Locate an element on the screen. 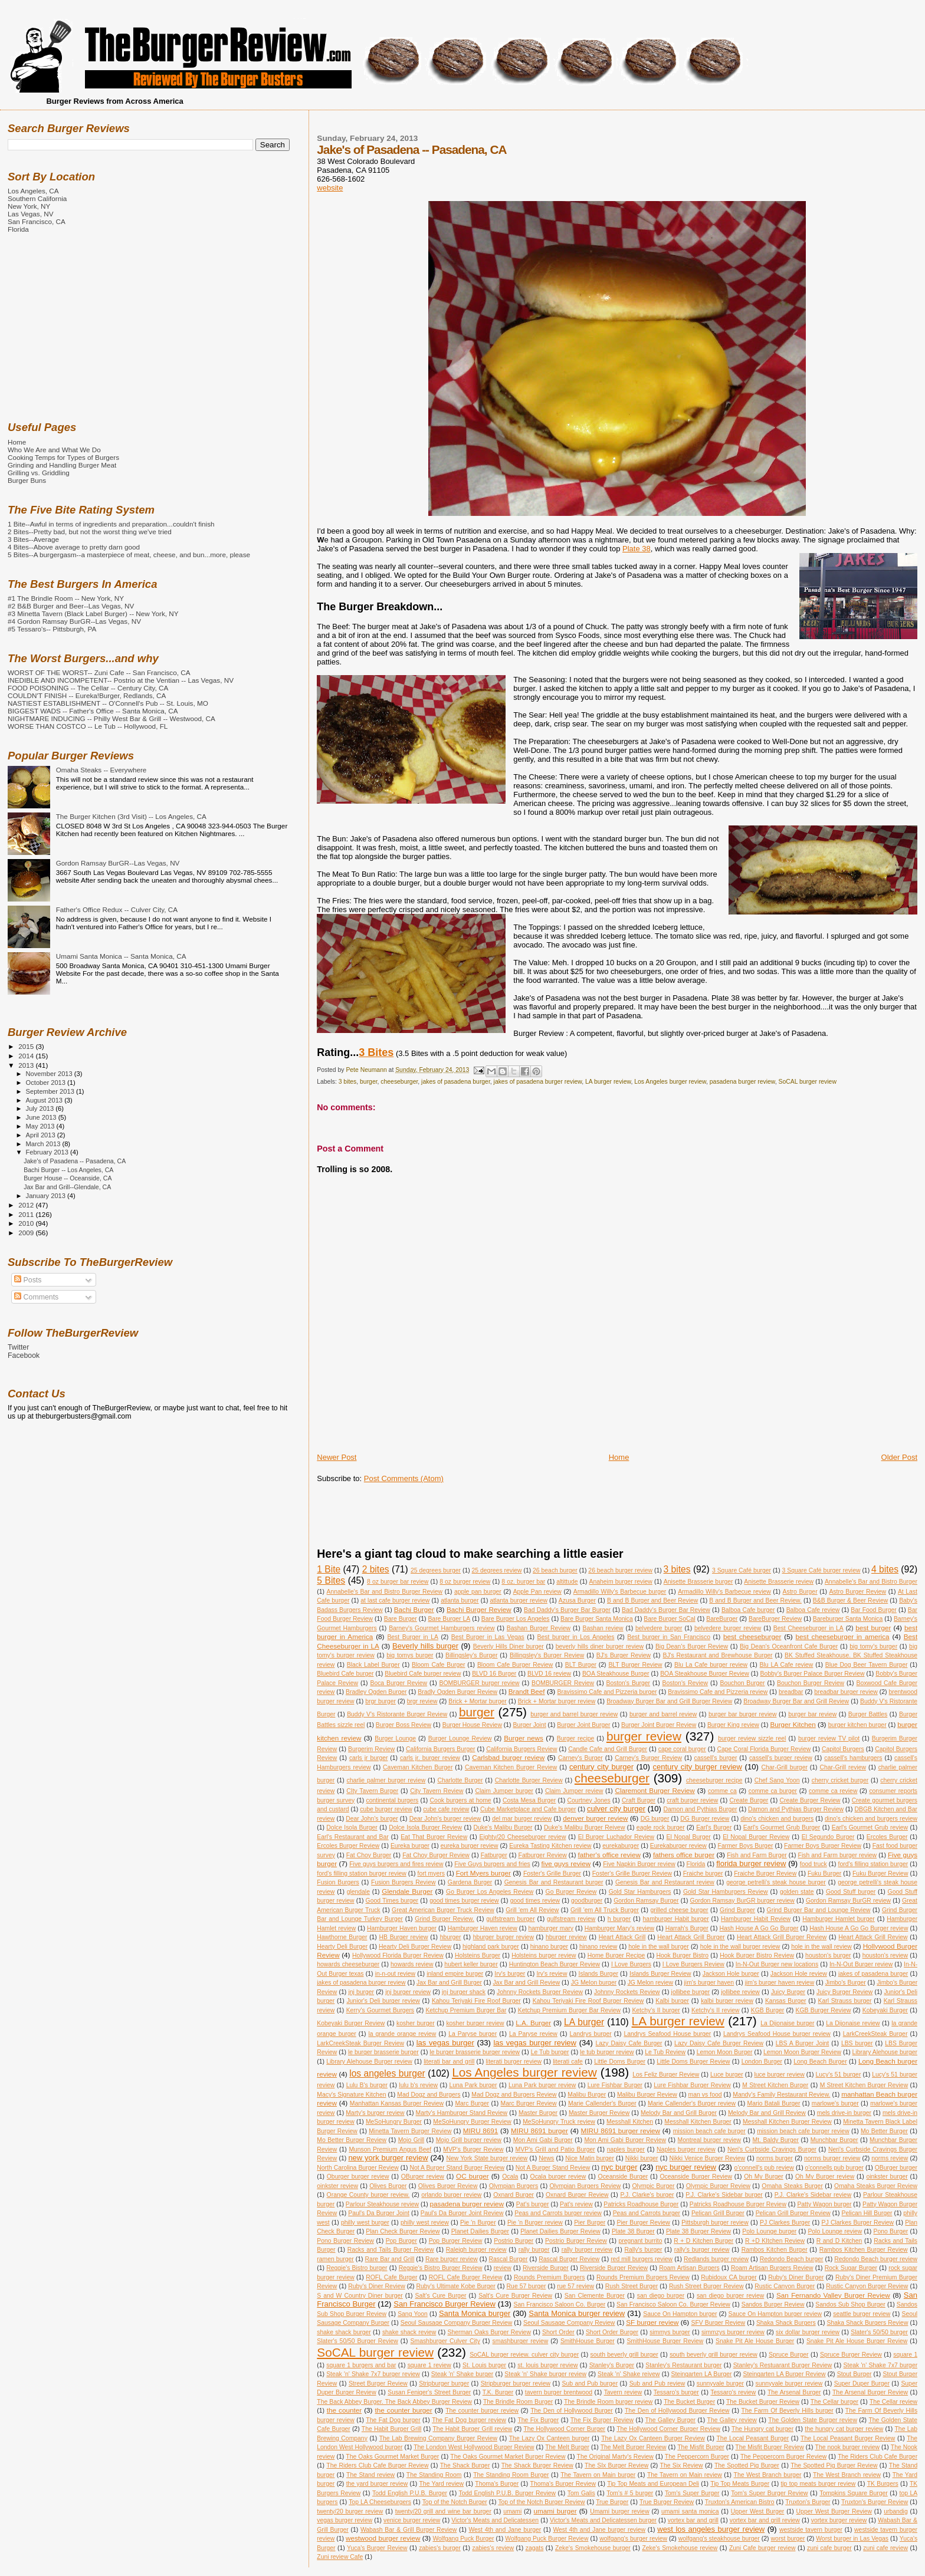 This screenshot has height=2576, width=925. good times review is located at coordinates (535, 1900).